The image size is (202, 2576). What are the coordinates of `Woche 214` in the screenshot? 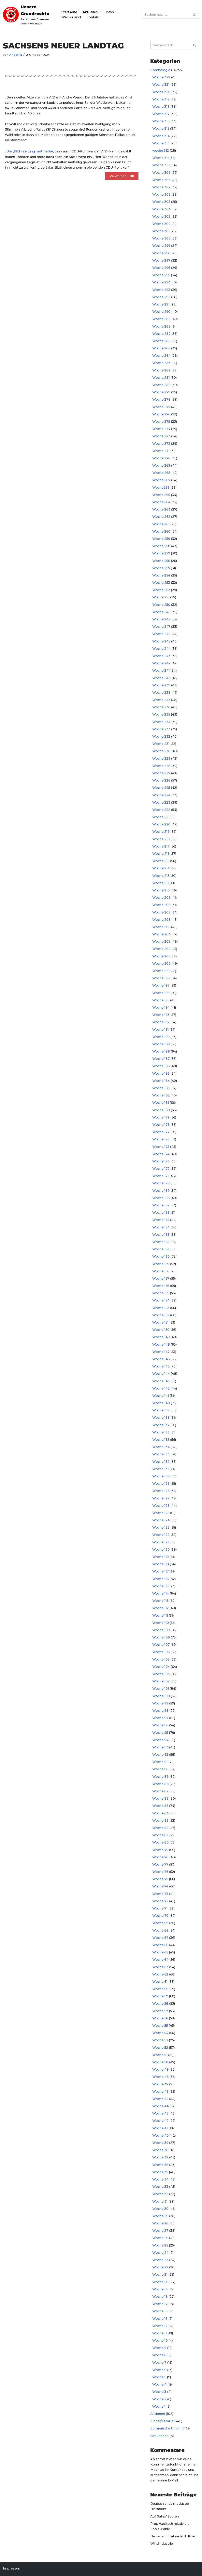 It's located at (161, 868).